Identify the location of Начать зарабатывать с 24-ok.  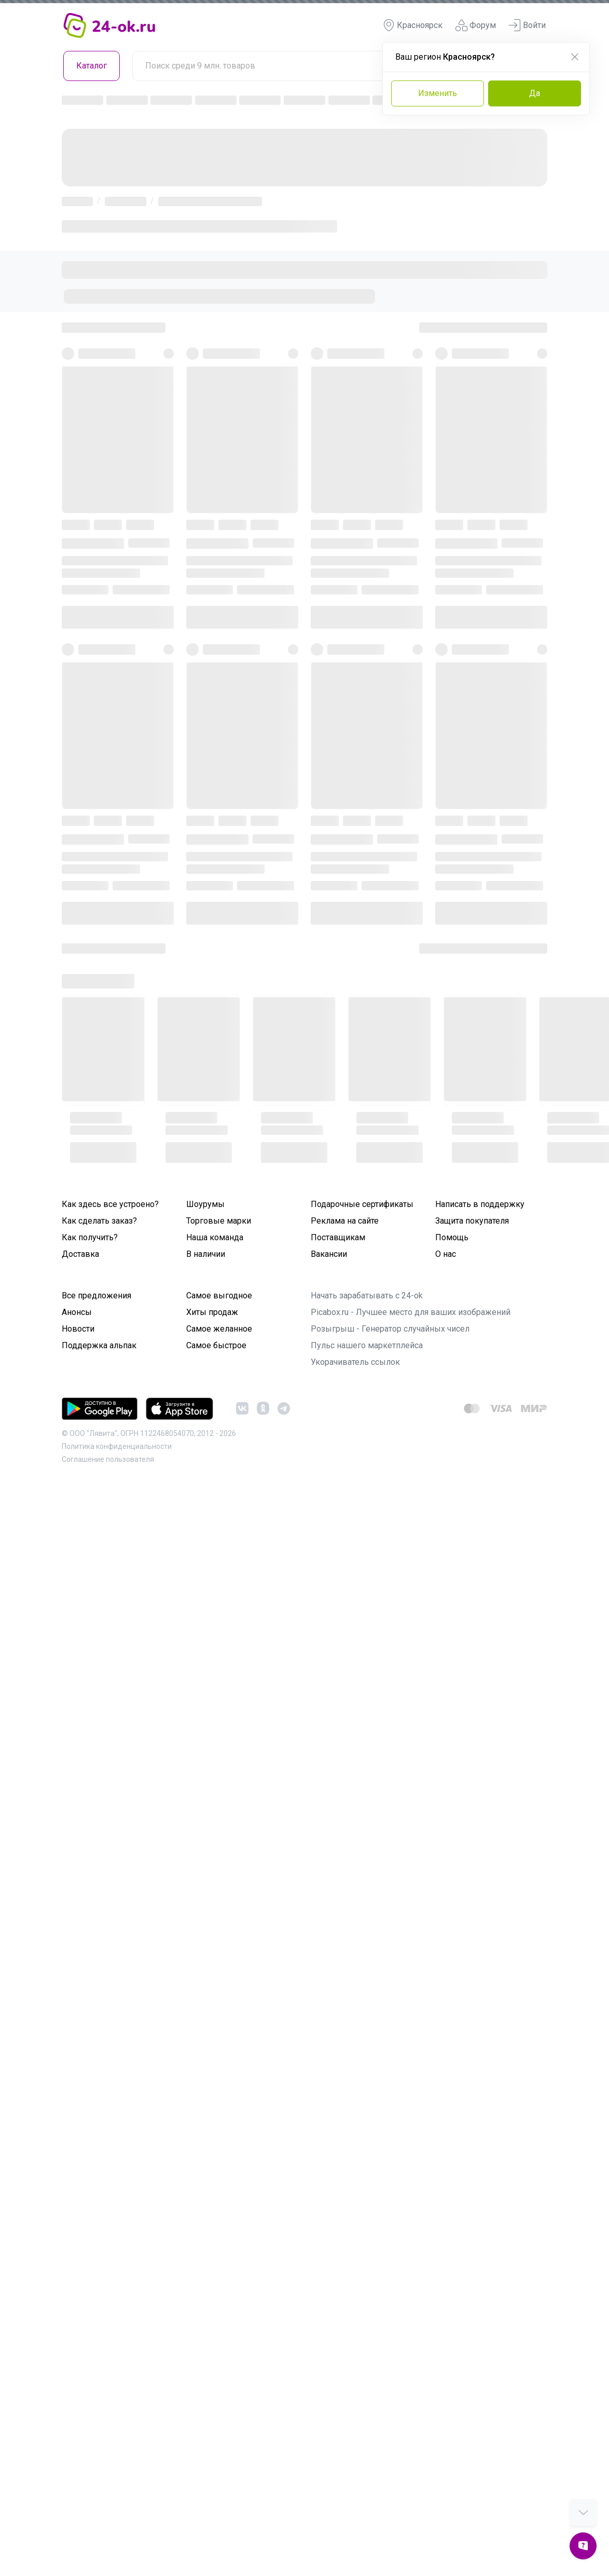
(367, 1295).